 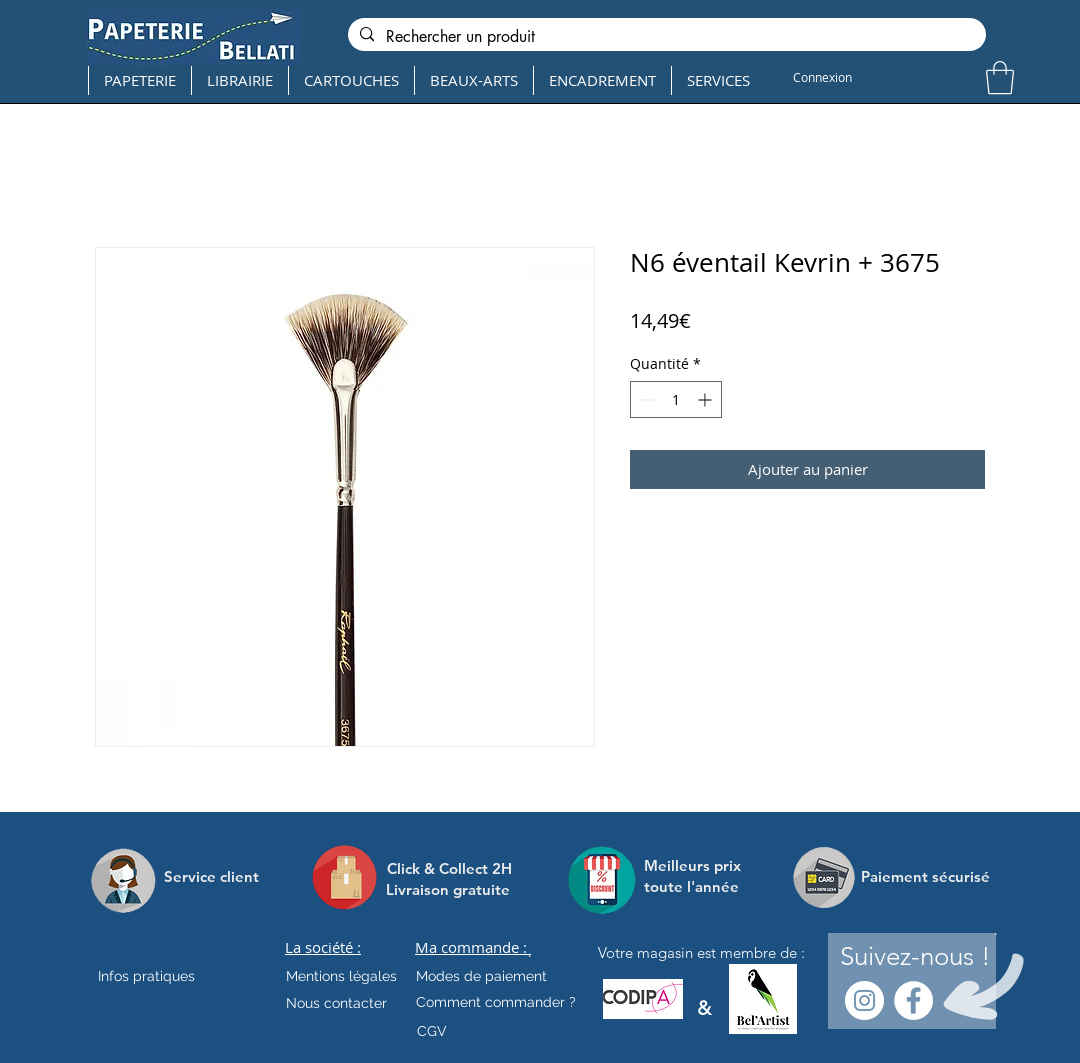 I want to click on [Mentions légales], so click(x=341, y=977).